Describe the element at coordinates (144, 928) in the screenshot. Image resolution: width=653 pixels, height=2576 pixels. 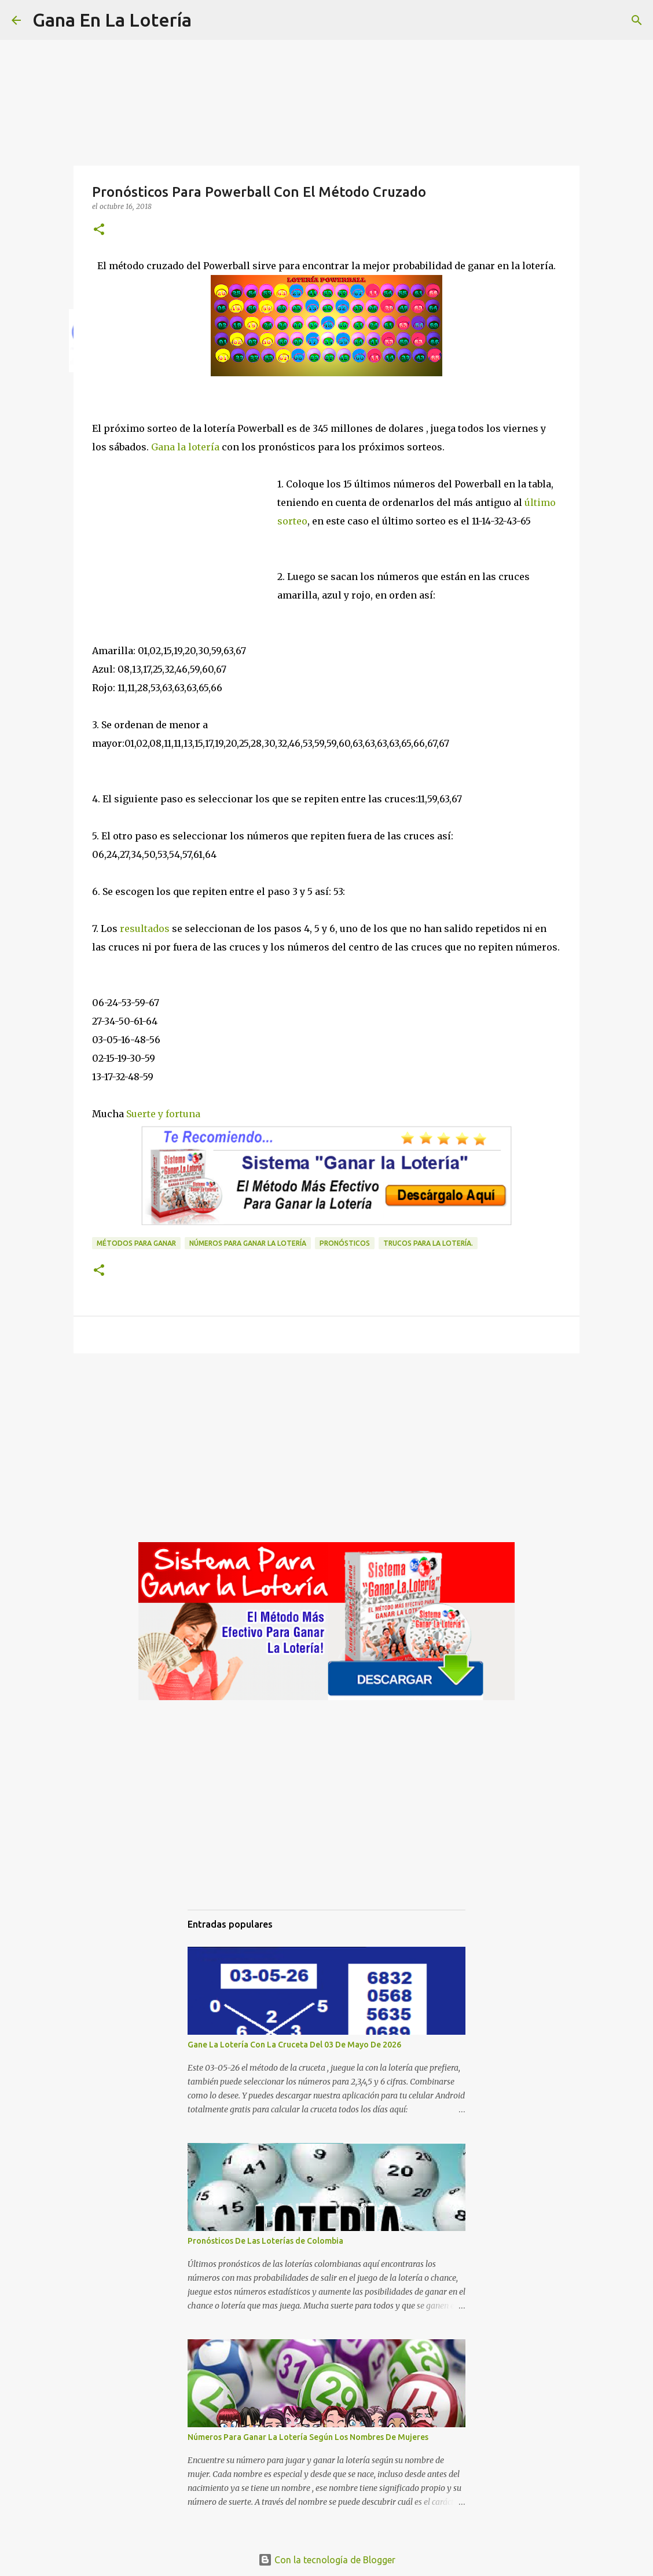
I see `resultados` at that location.